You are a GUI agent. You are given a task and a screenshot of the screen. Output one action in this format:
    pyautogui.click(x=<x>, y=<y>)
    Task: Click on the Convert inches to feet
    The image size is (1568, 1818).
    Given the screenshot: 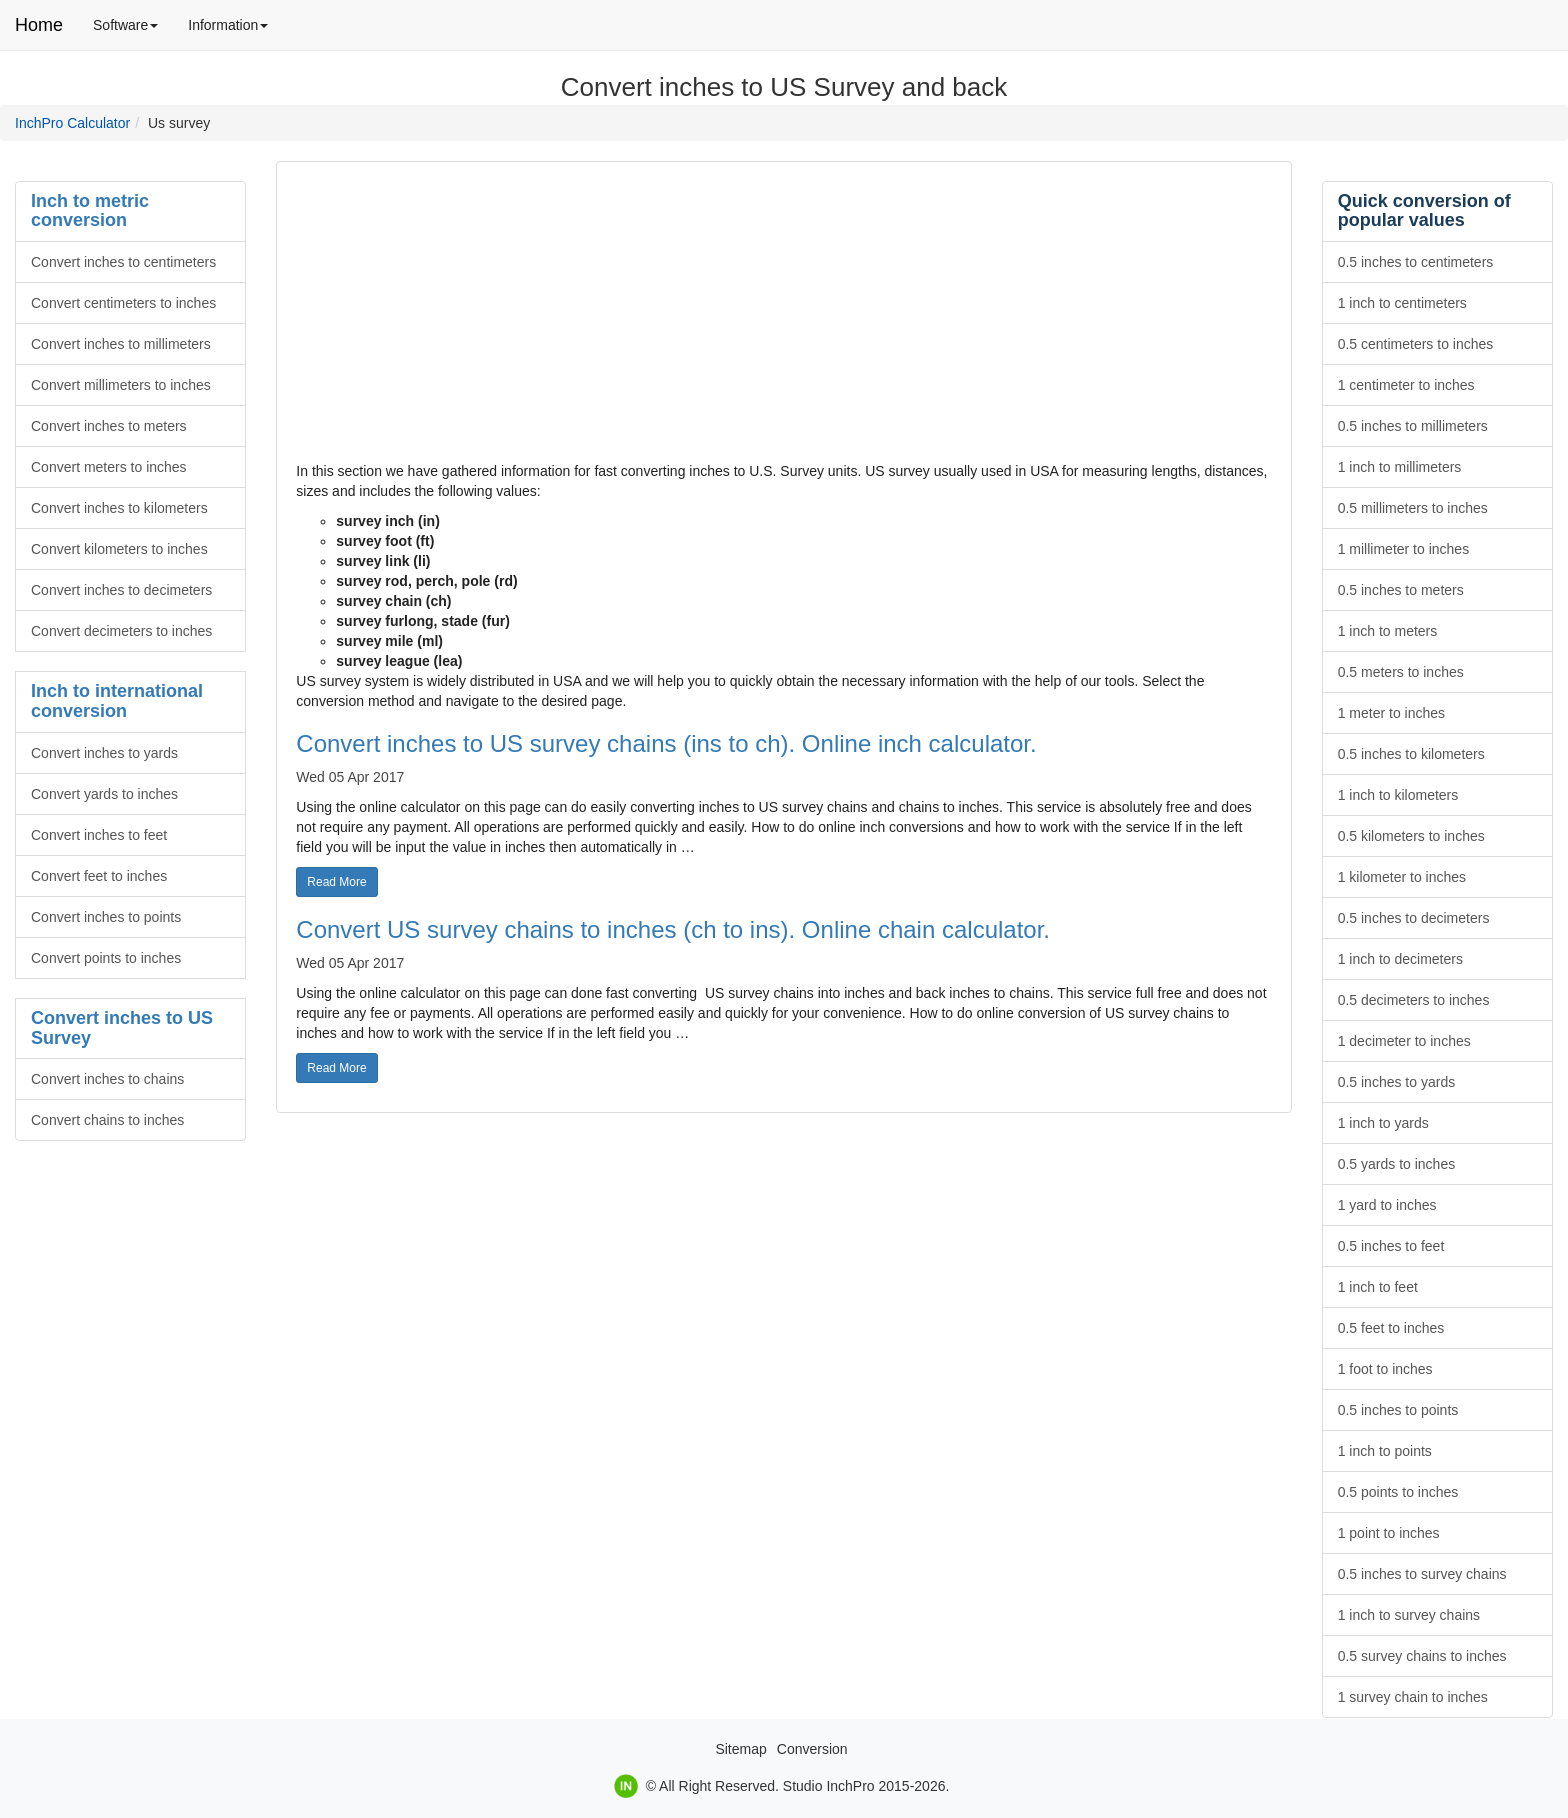 What is the action you would take?
    pyautogui.click(x=99, y=835)
    